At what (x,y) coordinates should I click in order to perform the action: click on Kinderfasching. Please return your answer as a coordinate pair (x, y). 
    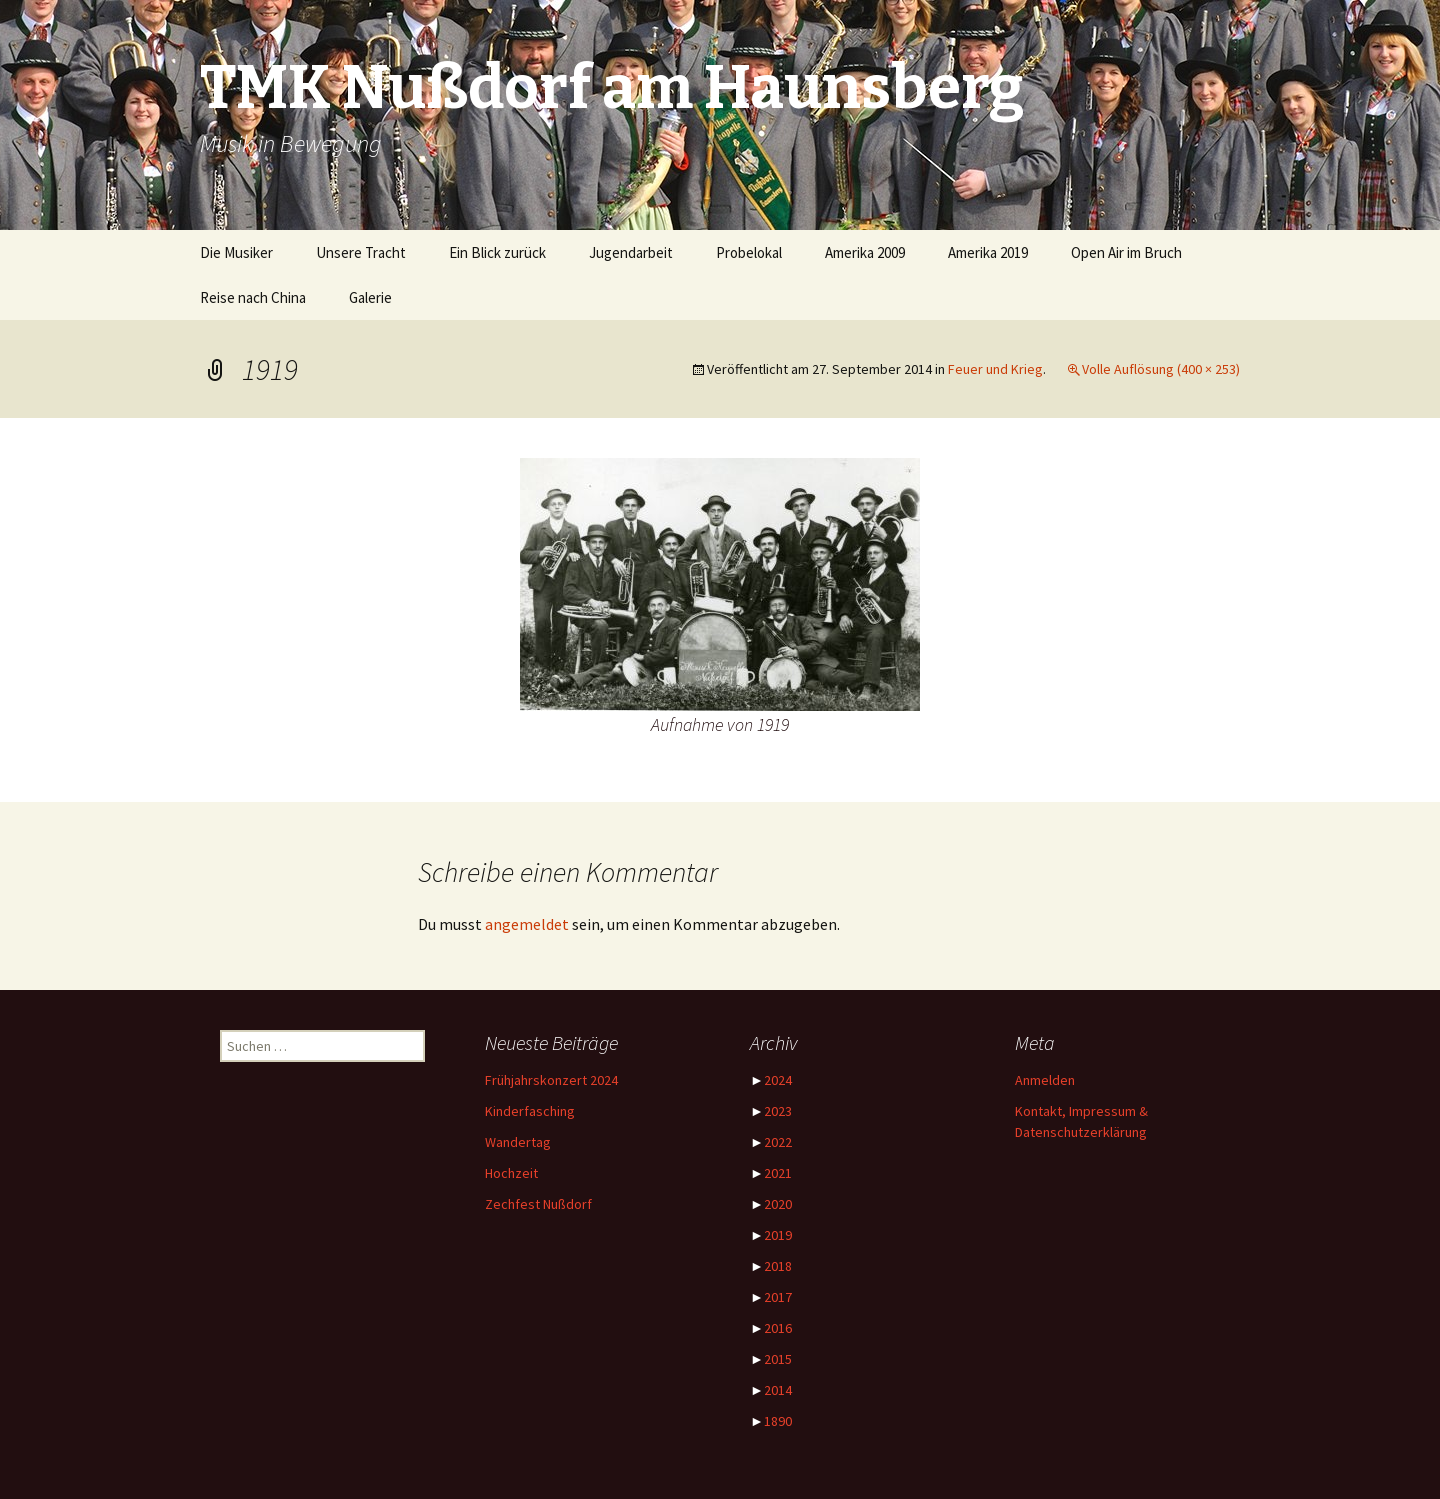
    Looking at the image, I should click on (530, 1111).